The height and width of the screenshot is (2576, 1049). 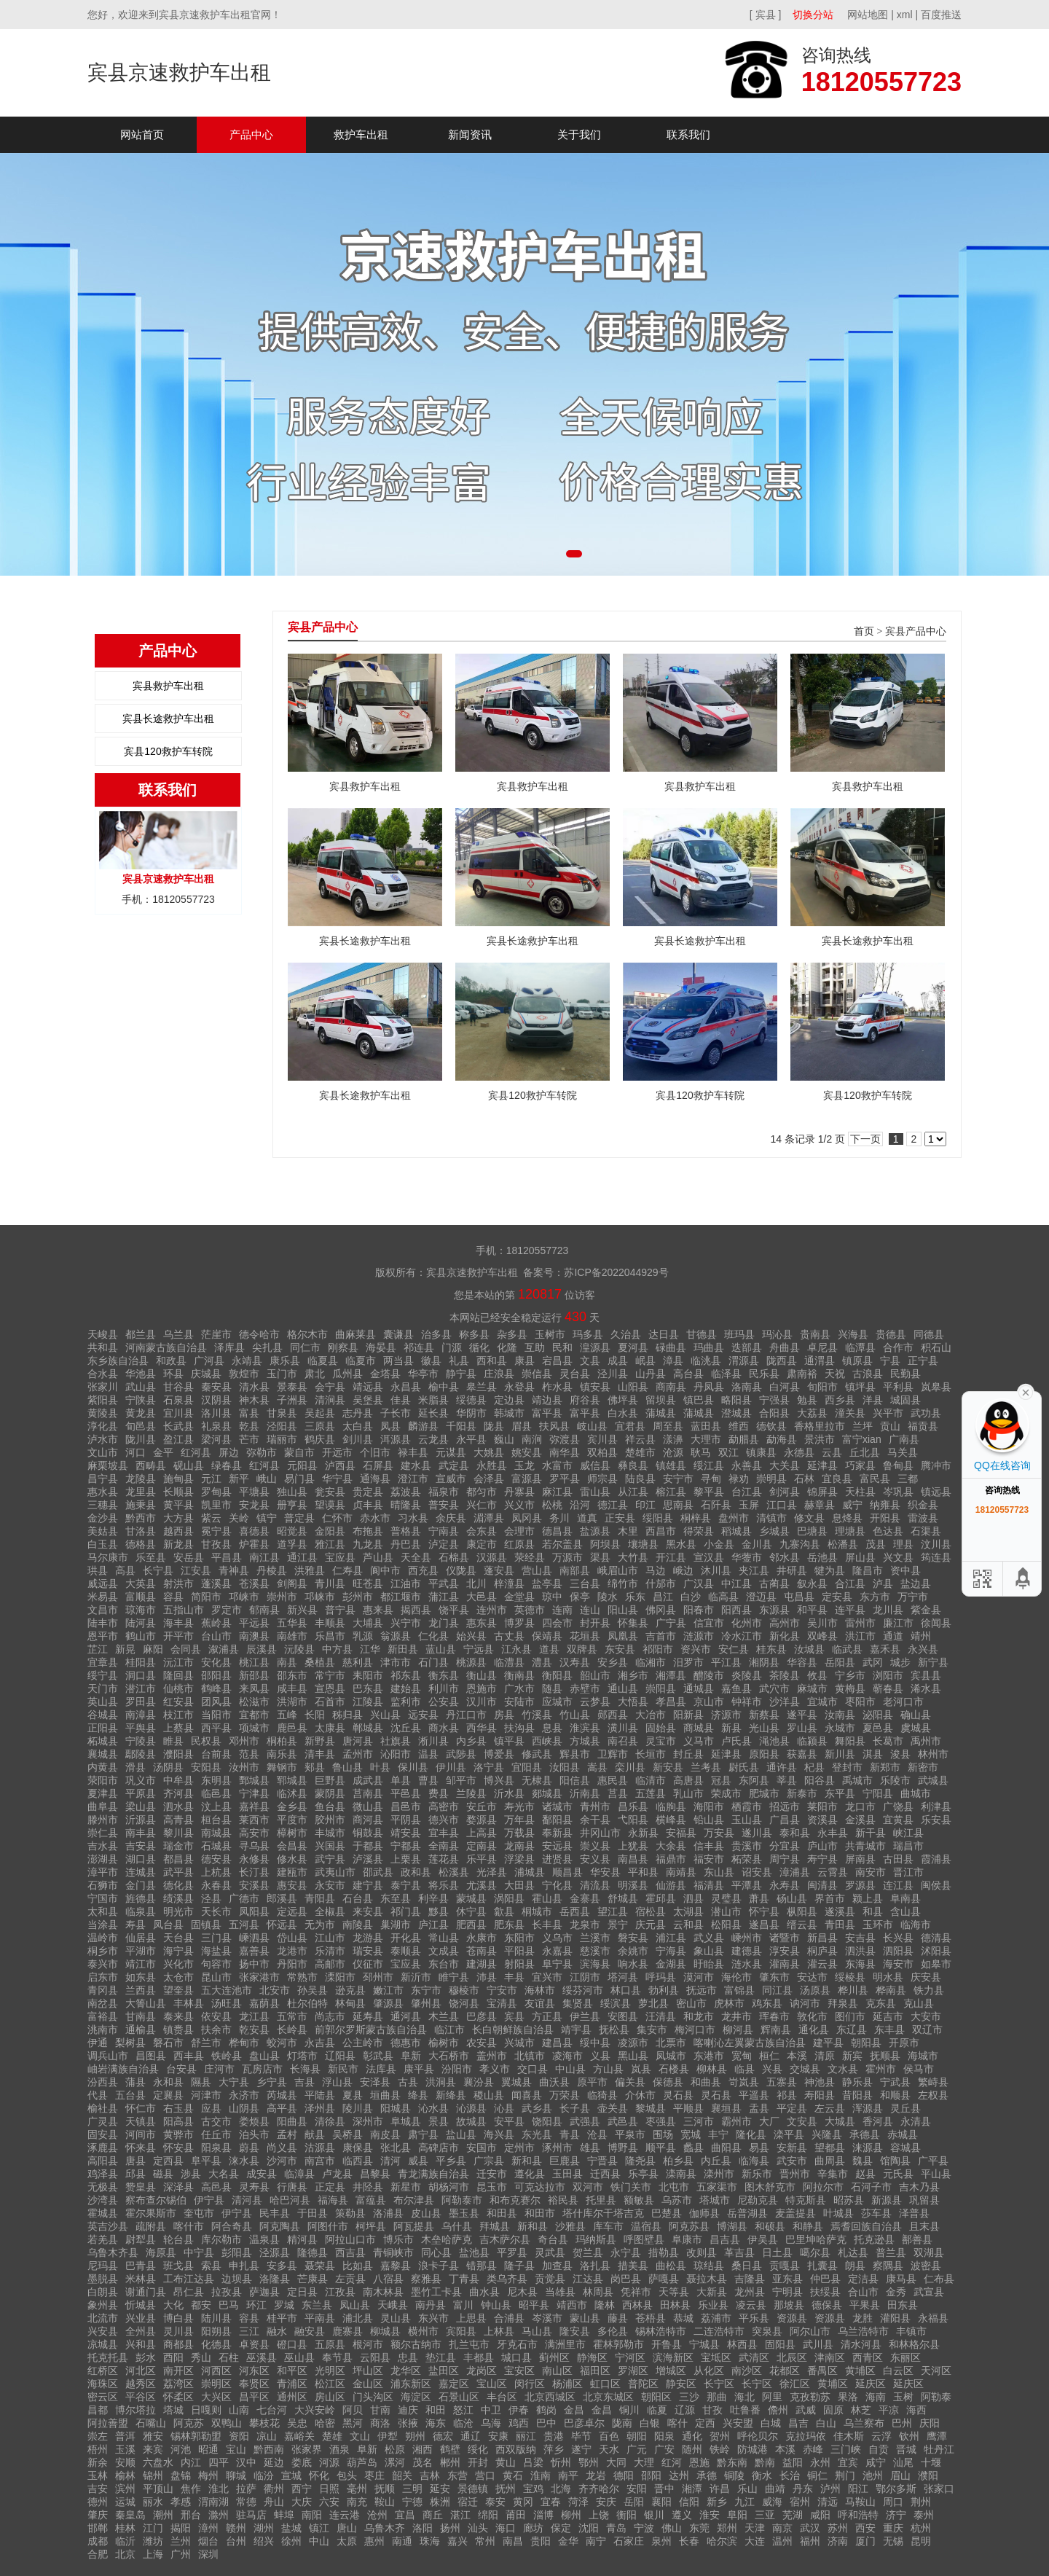 What do you see at coordinates (478, 2449) in the screenshot?
I see `绥化` at bounding box center [478, 2449].